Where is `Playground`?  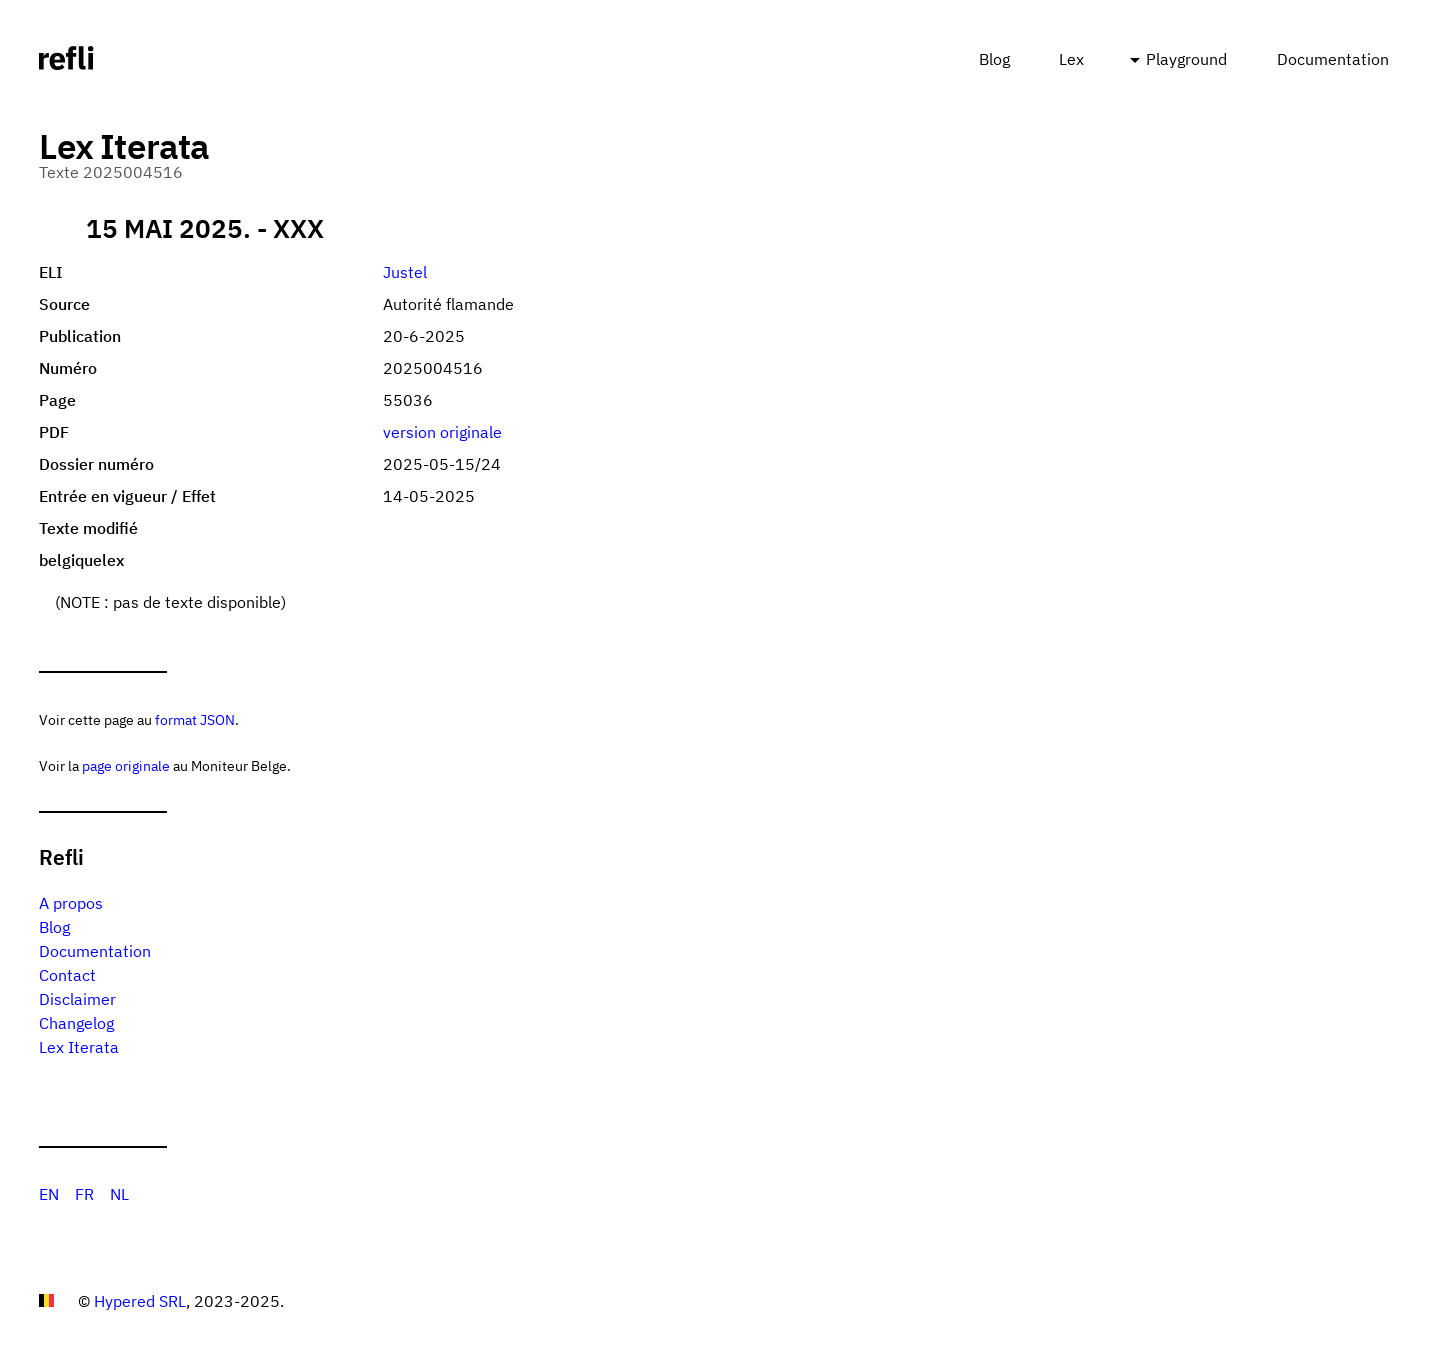 Playground is located at coordinates (1186, 59).